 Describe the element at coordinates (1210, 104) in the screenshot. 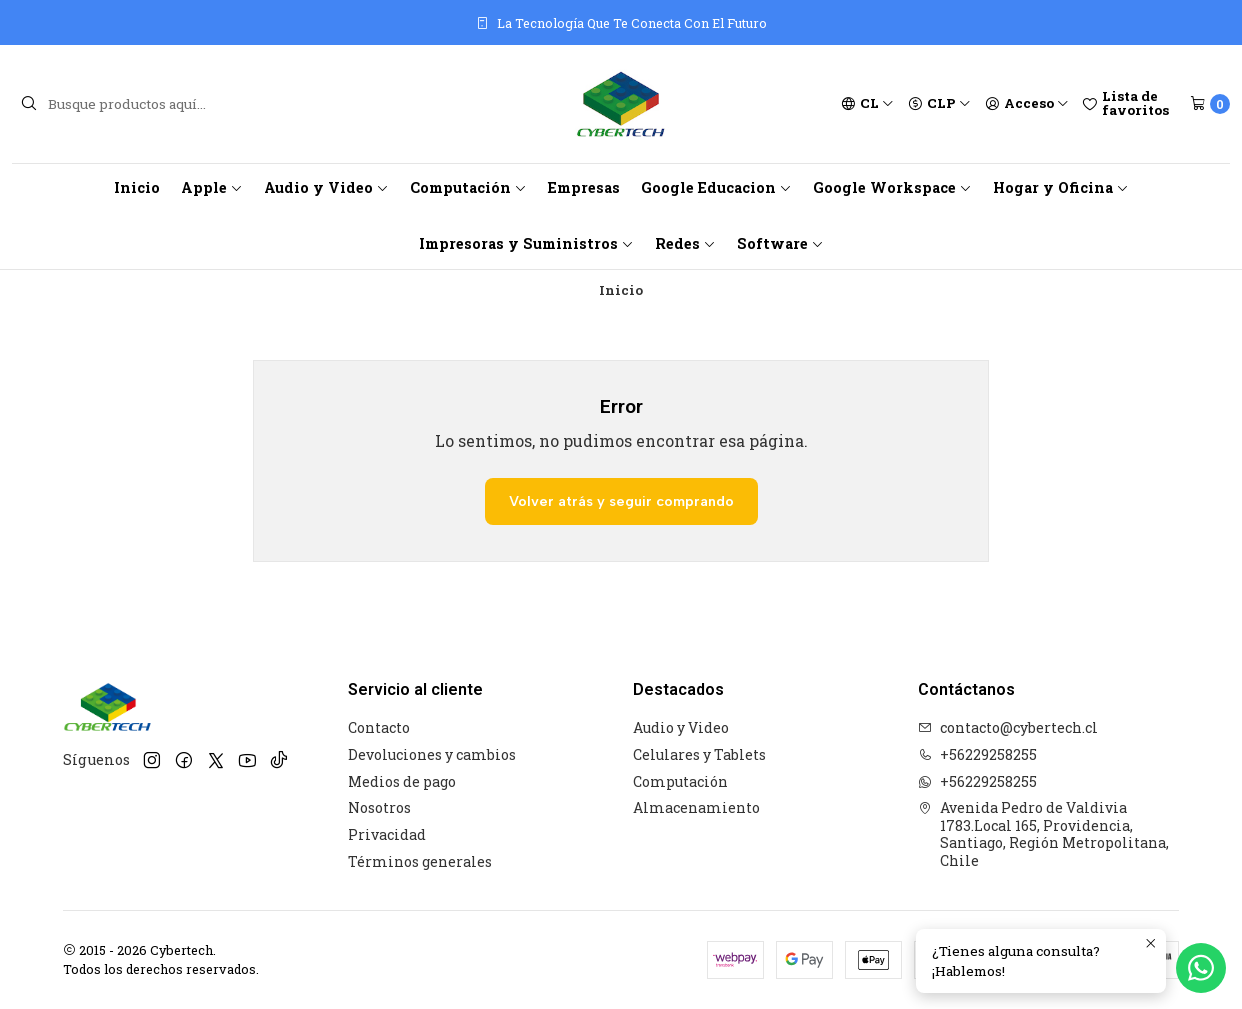

I see `[Carro]` at that location.